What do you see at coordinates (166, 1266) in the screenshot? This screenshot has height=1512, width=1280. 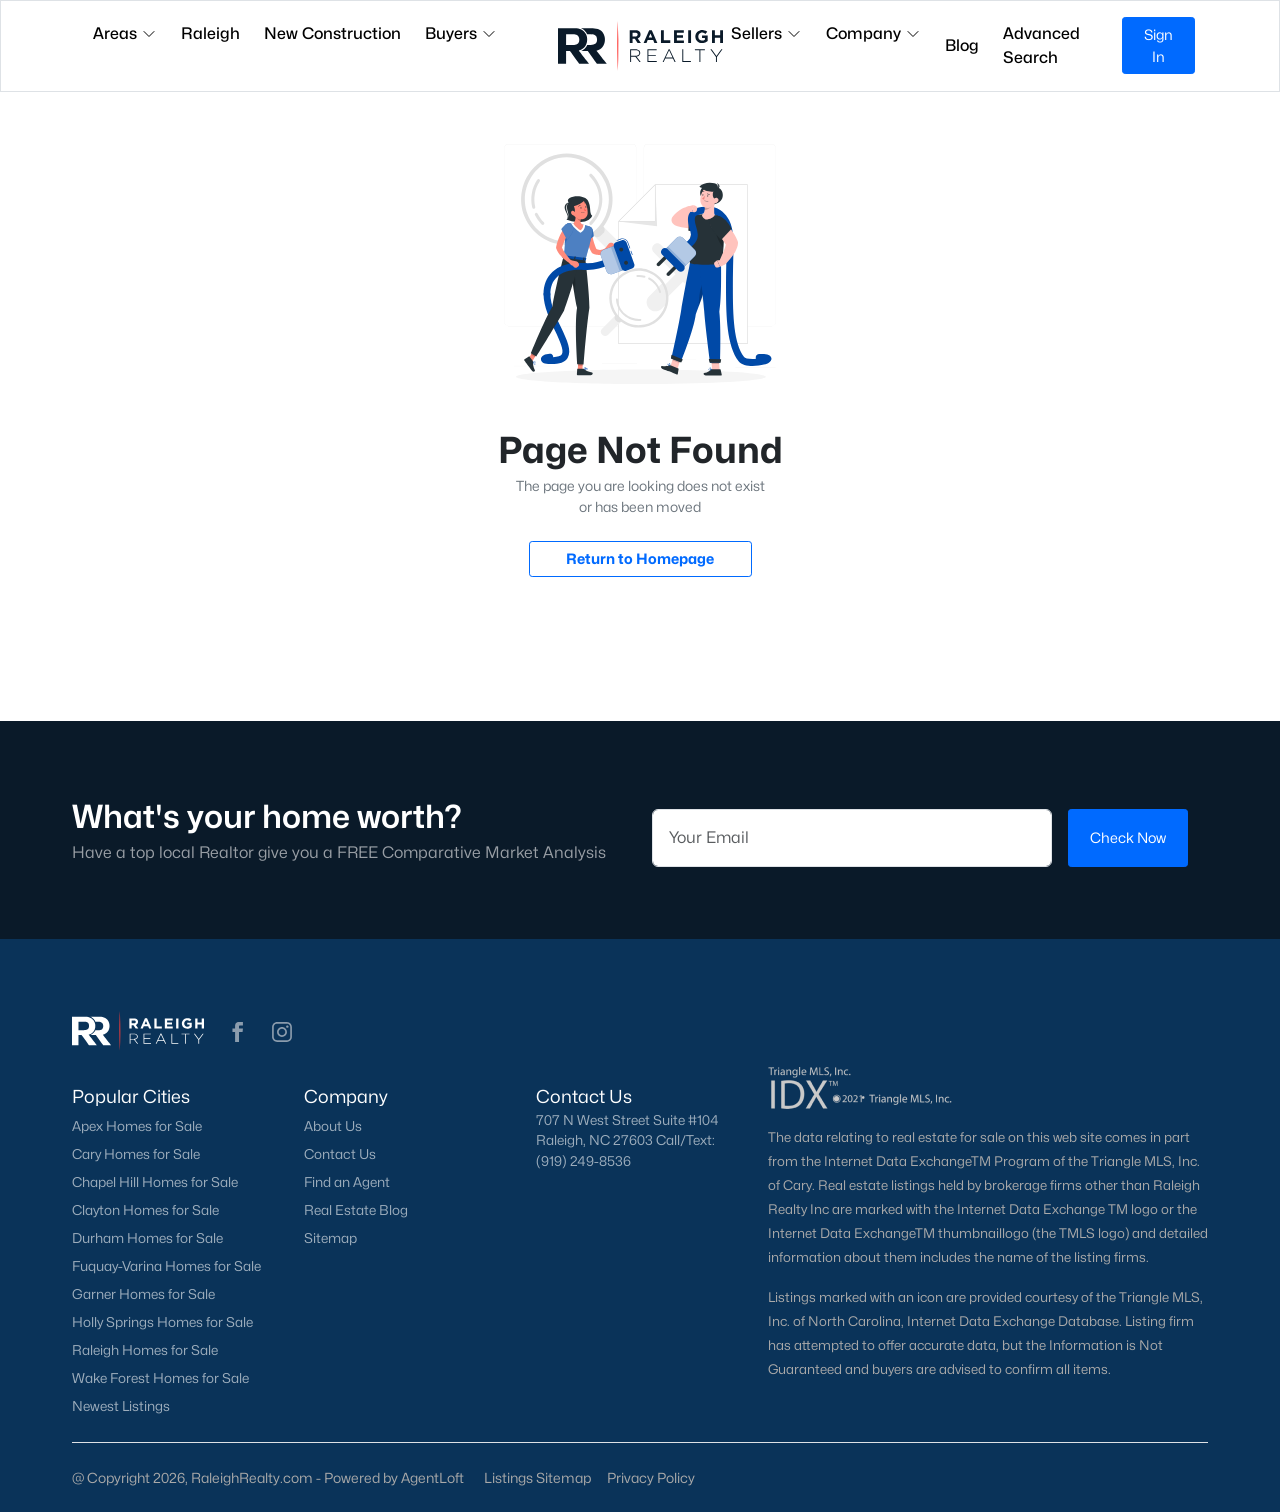 I see `Fuquay-Varina Homes for Sale` at bounding box center [166, 1266].